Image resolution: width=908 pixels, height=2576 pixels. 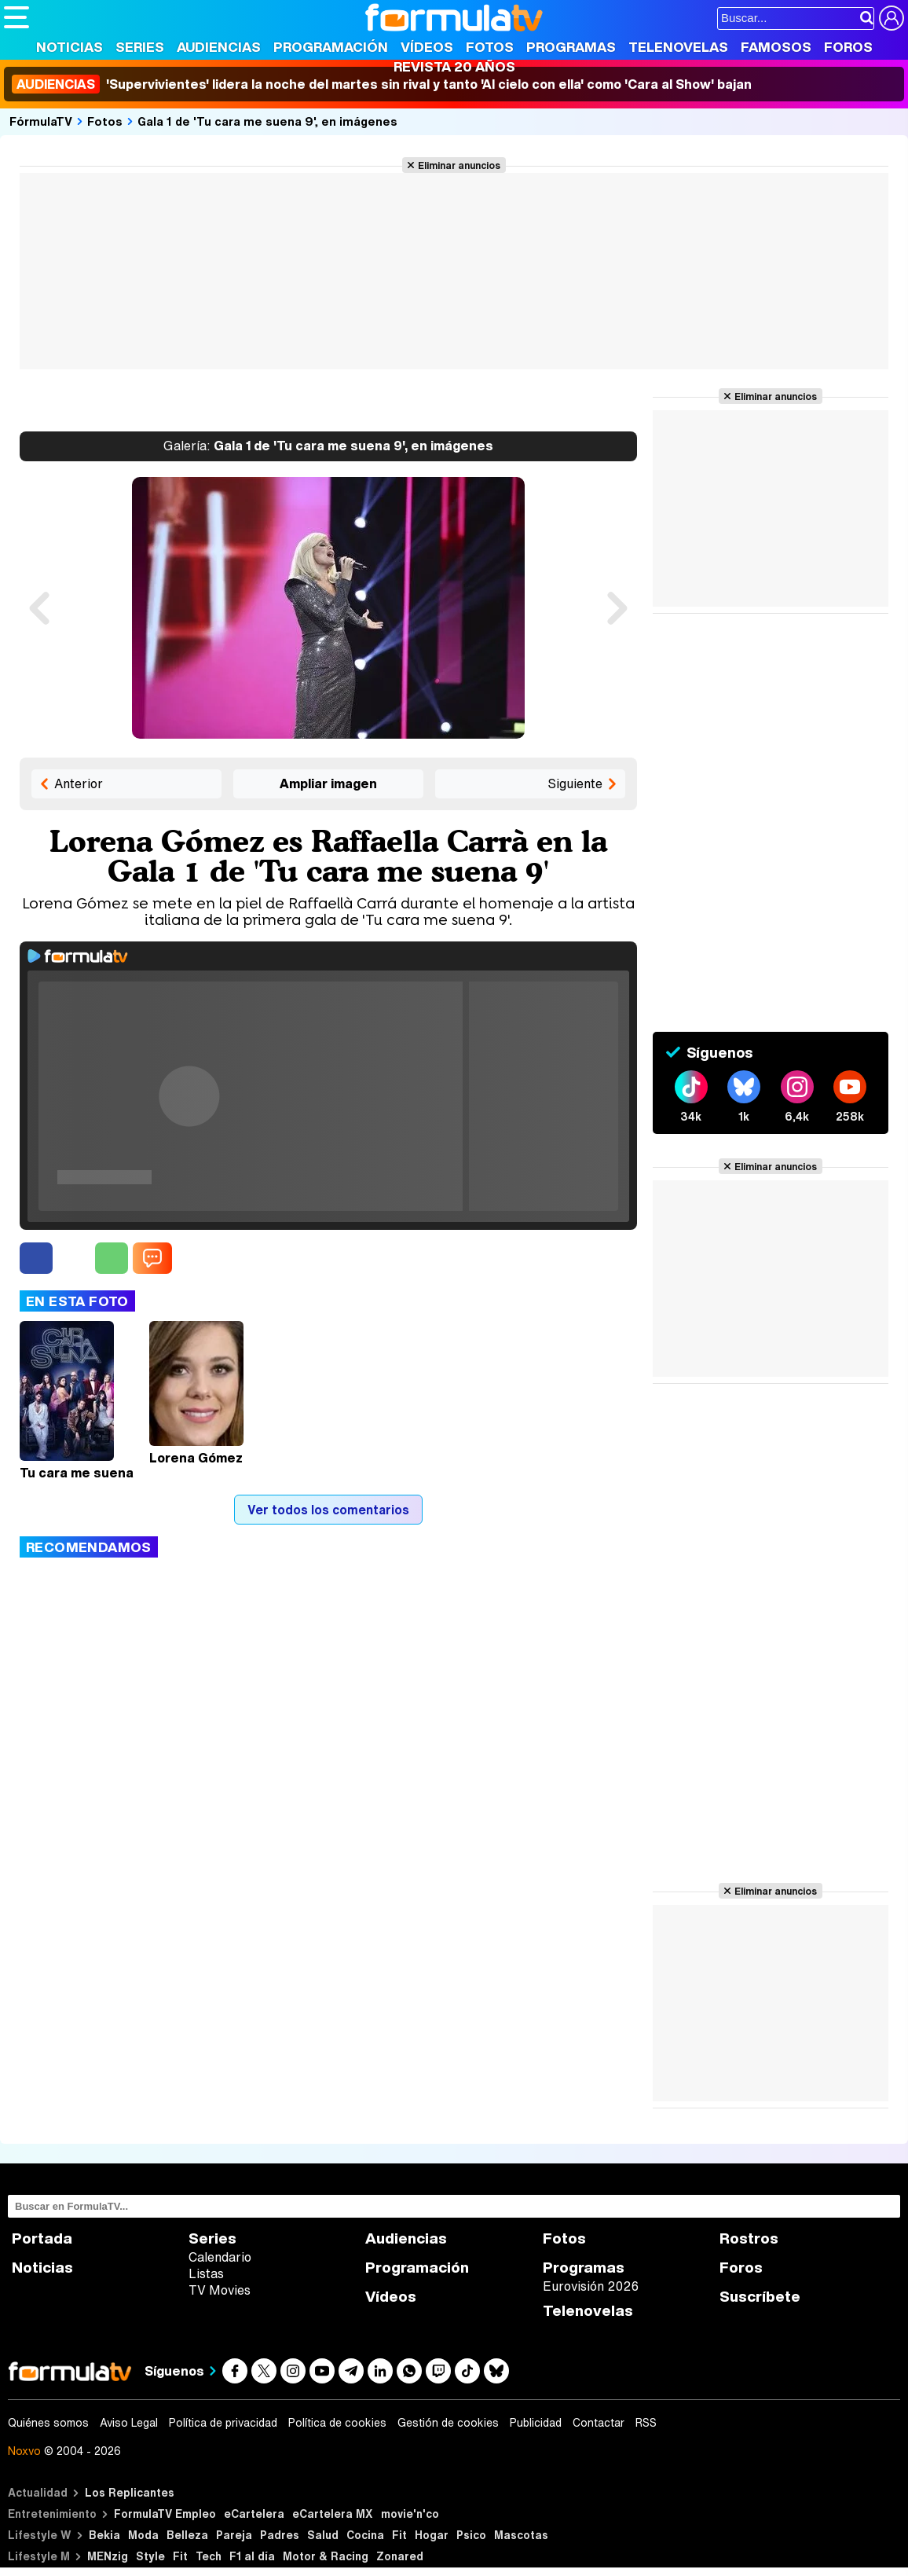 What do you see at coordinates (107, 2556) in the screenshot?
I see `MENzig` at bounding box center [107, 2556].